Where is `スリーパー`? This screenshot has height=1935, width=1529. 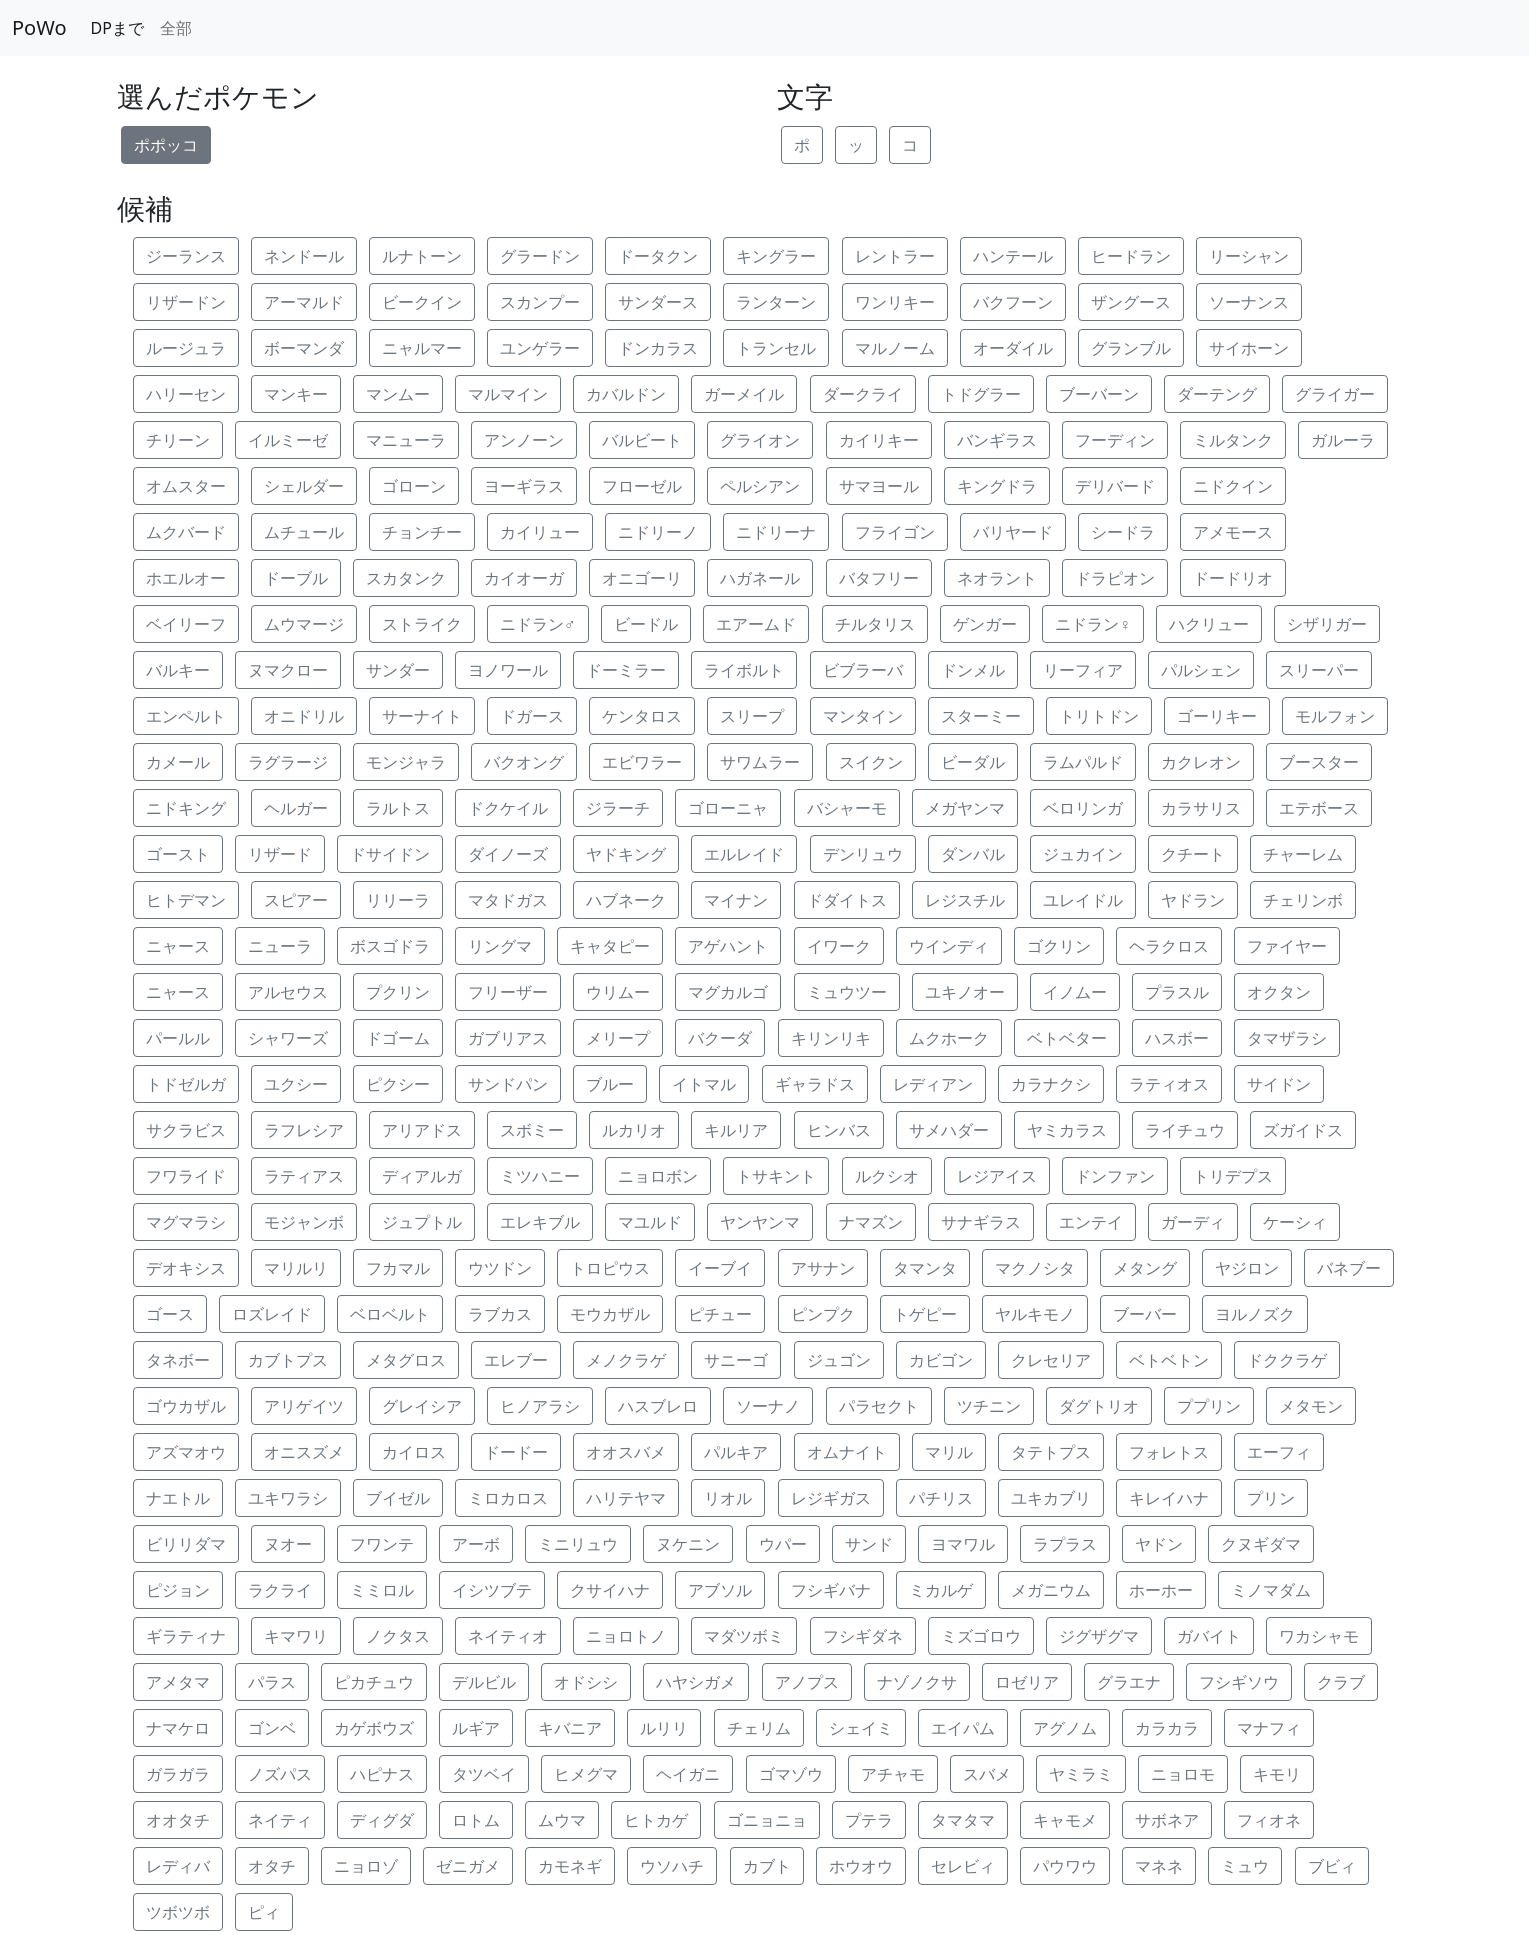 スリーパー is located at coordinates (1319, 670).